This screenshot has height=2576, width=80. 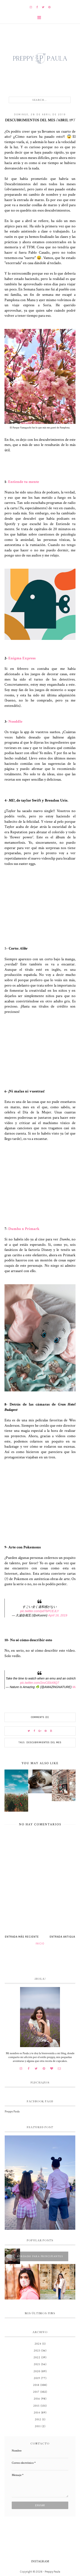 What do you see at coordinates (62, 1936) in the screenshot?
I see `Entrada antigua` at bounding box center [62, 1936].